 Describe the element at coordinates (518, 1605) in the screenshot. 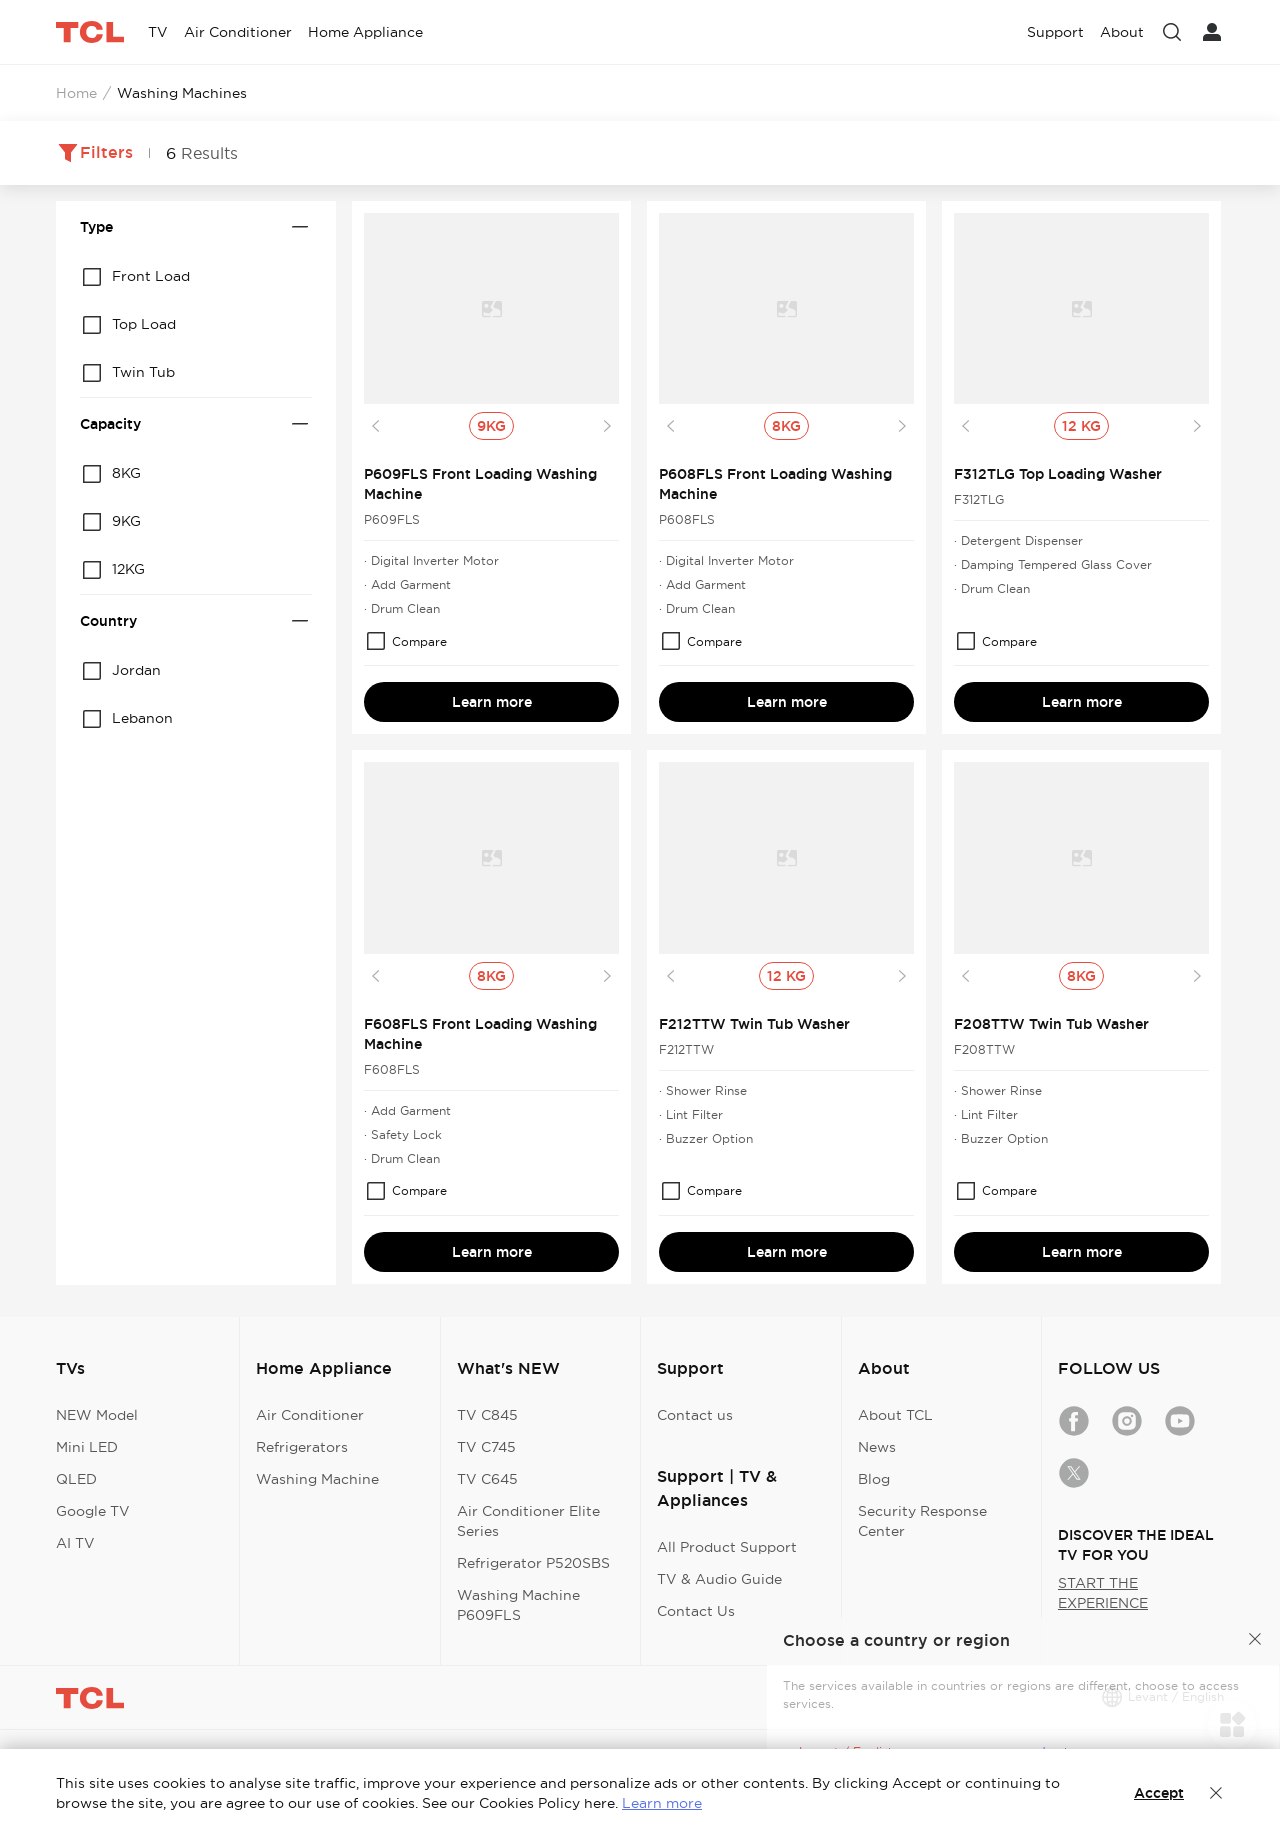

I see `Washing Machine P609FLS` at that location.